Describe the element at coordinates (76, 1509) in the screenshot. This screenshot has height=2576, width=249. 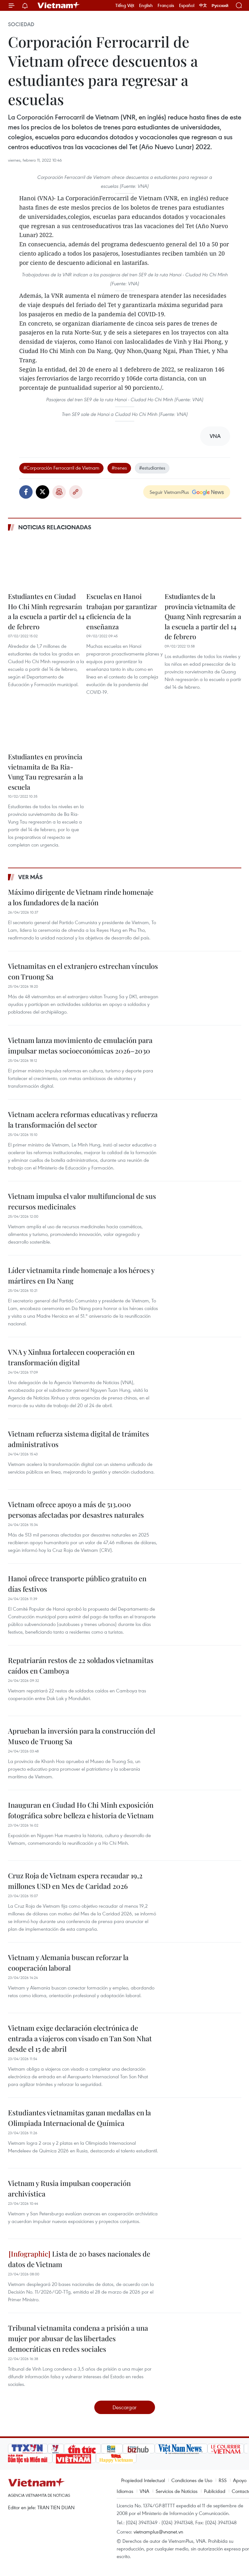
I see `Vietnam ofrece apoyo a más de 513.000 personas afectadas por desastres naturales` at that location.